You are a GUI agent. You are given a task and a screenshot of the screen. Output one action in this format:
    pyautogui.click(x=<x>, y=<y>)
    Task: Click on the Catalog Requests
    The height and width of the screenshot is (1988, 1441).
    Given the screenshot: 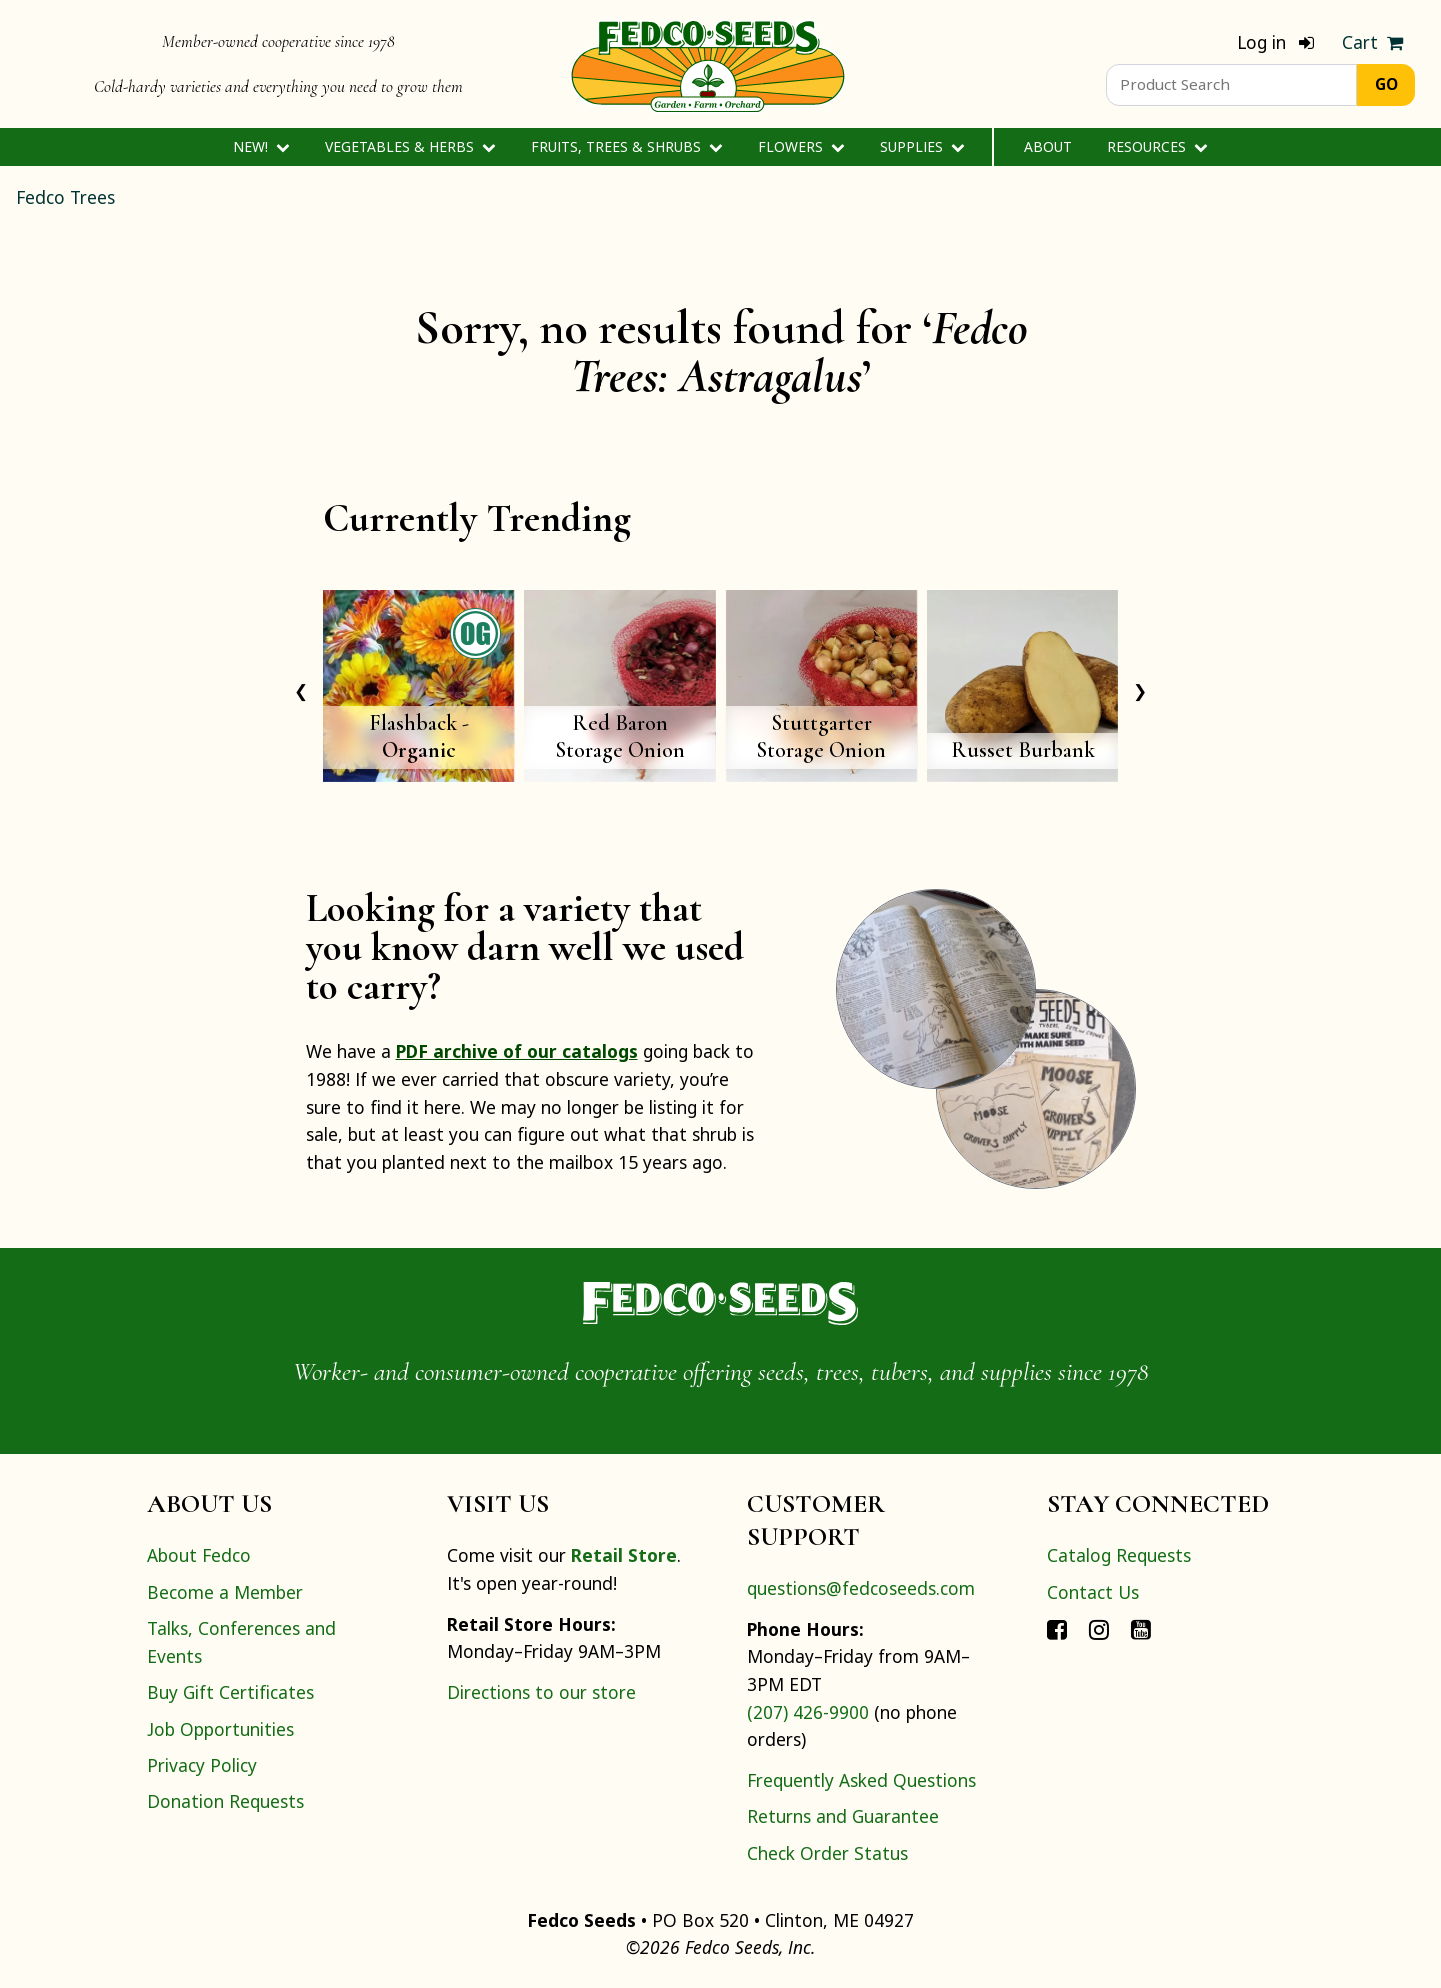 What is the action you would take?
    pyautogui.click(x=1119, y=1555)
    